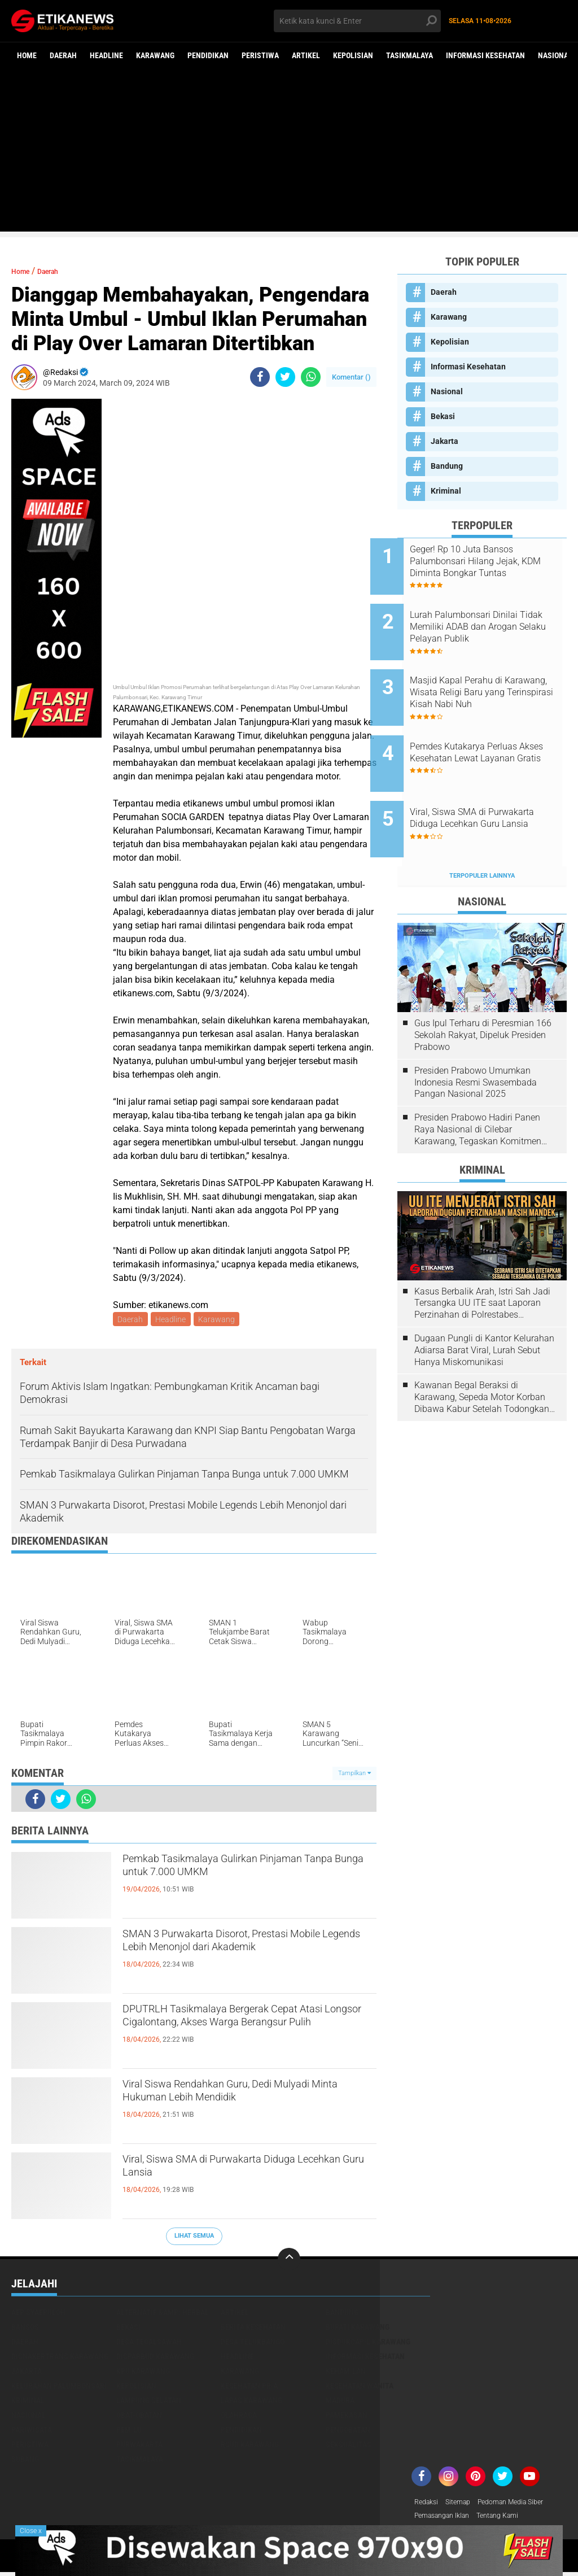  Describe the element at coordinates (253, 2328) in the screenshot. I see `Berita Kesehatan` at that location.